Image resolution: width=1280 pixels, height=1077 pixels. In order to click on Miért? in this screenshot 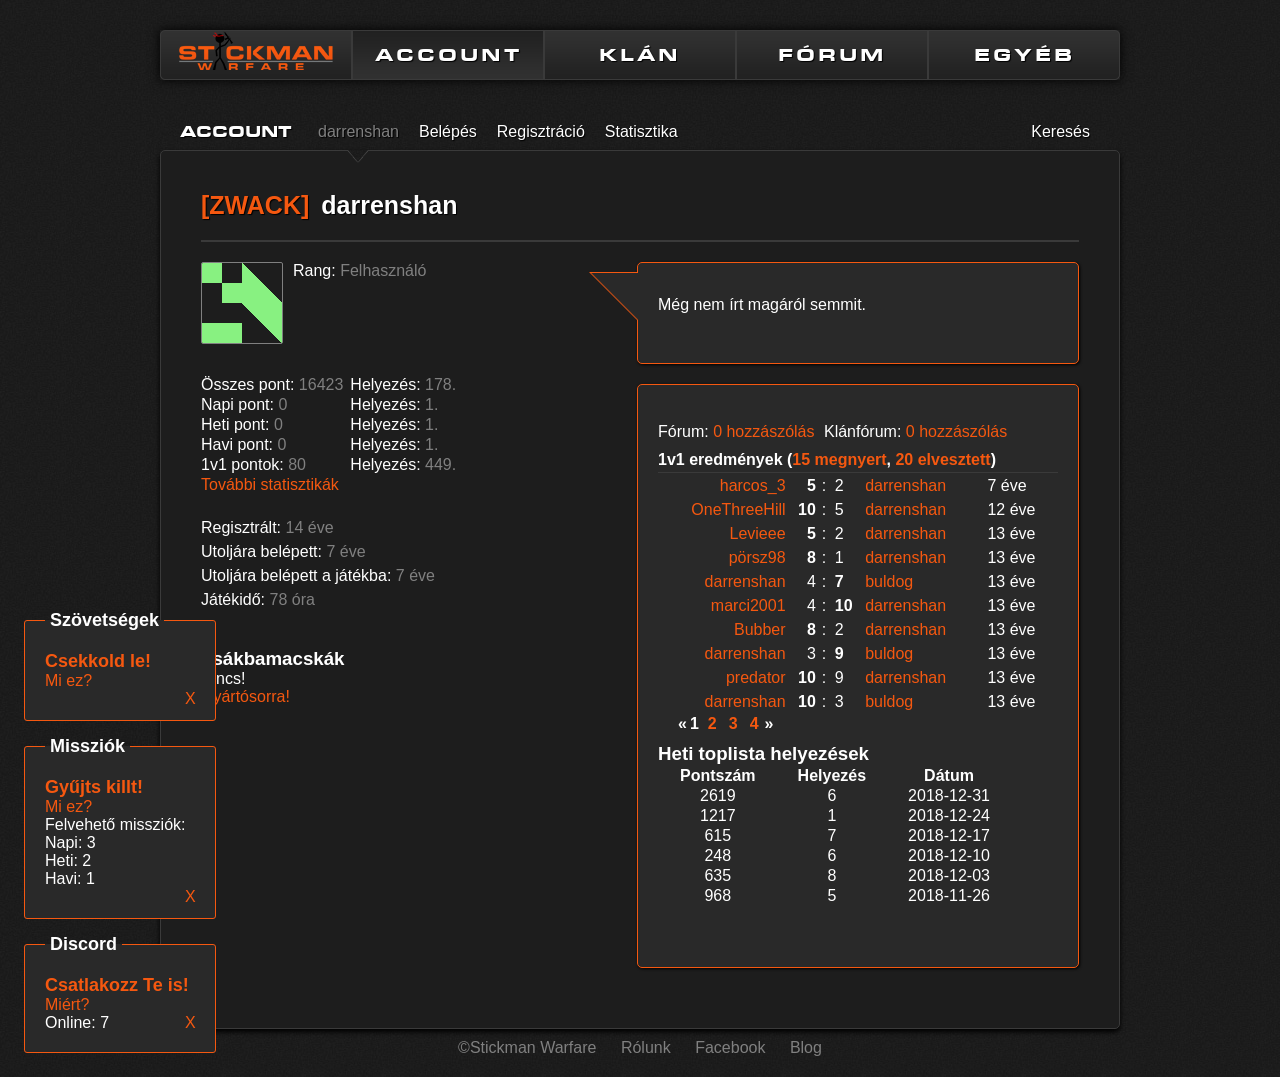, I will do `click(67, 1004)`.